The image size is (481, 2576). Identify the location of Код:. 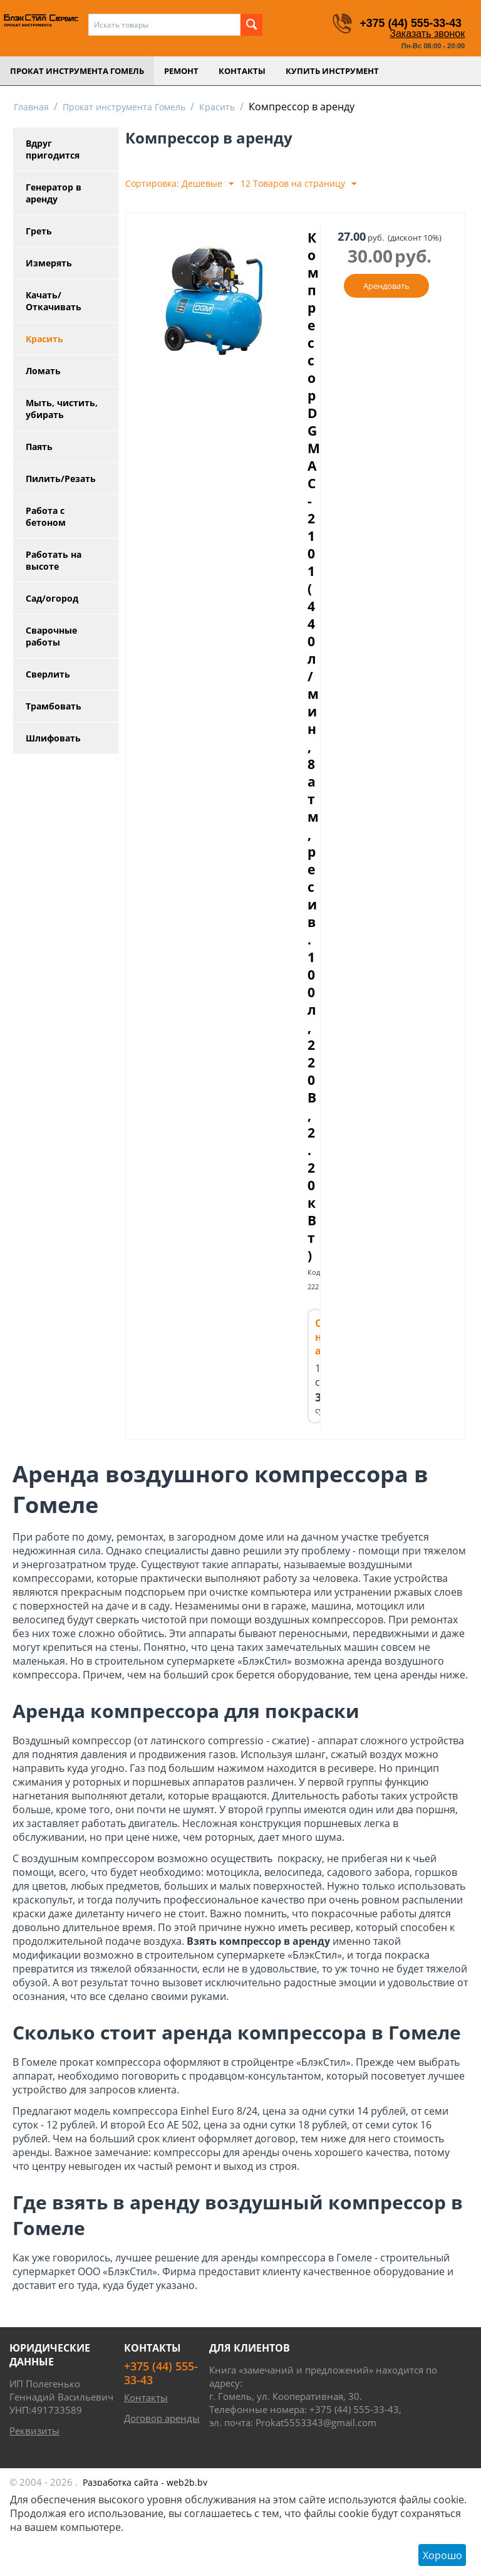
(315, 1272).